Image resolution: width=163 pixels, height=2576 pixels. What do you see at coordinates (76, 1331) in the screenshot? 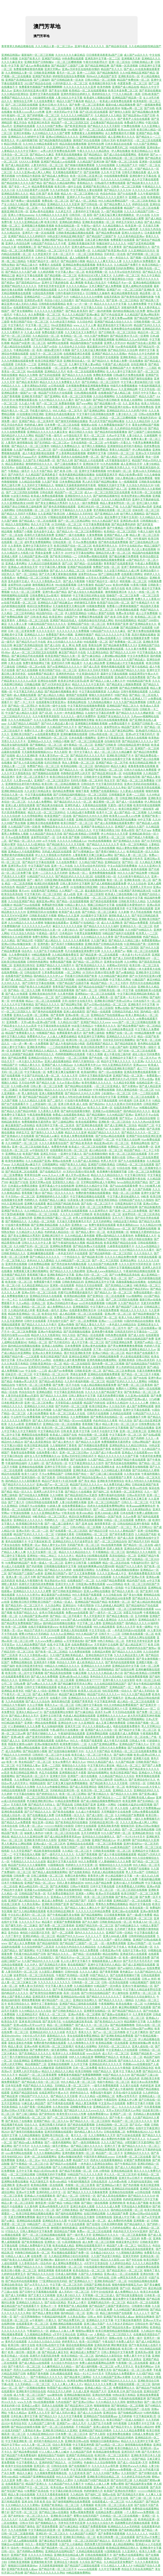
I see `国产高清视频在线播放` at bounding box center [76, 1331].